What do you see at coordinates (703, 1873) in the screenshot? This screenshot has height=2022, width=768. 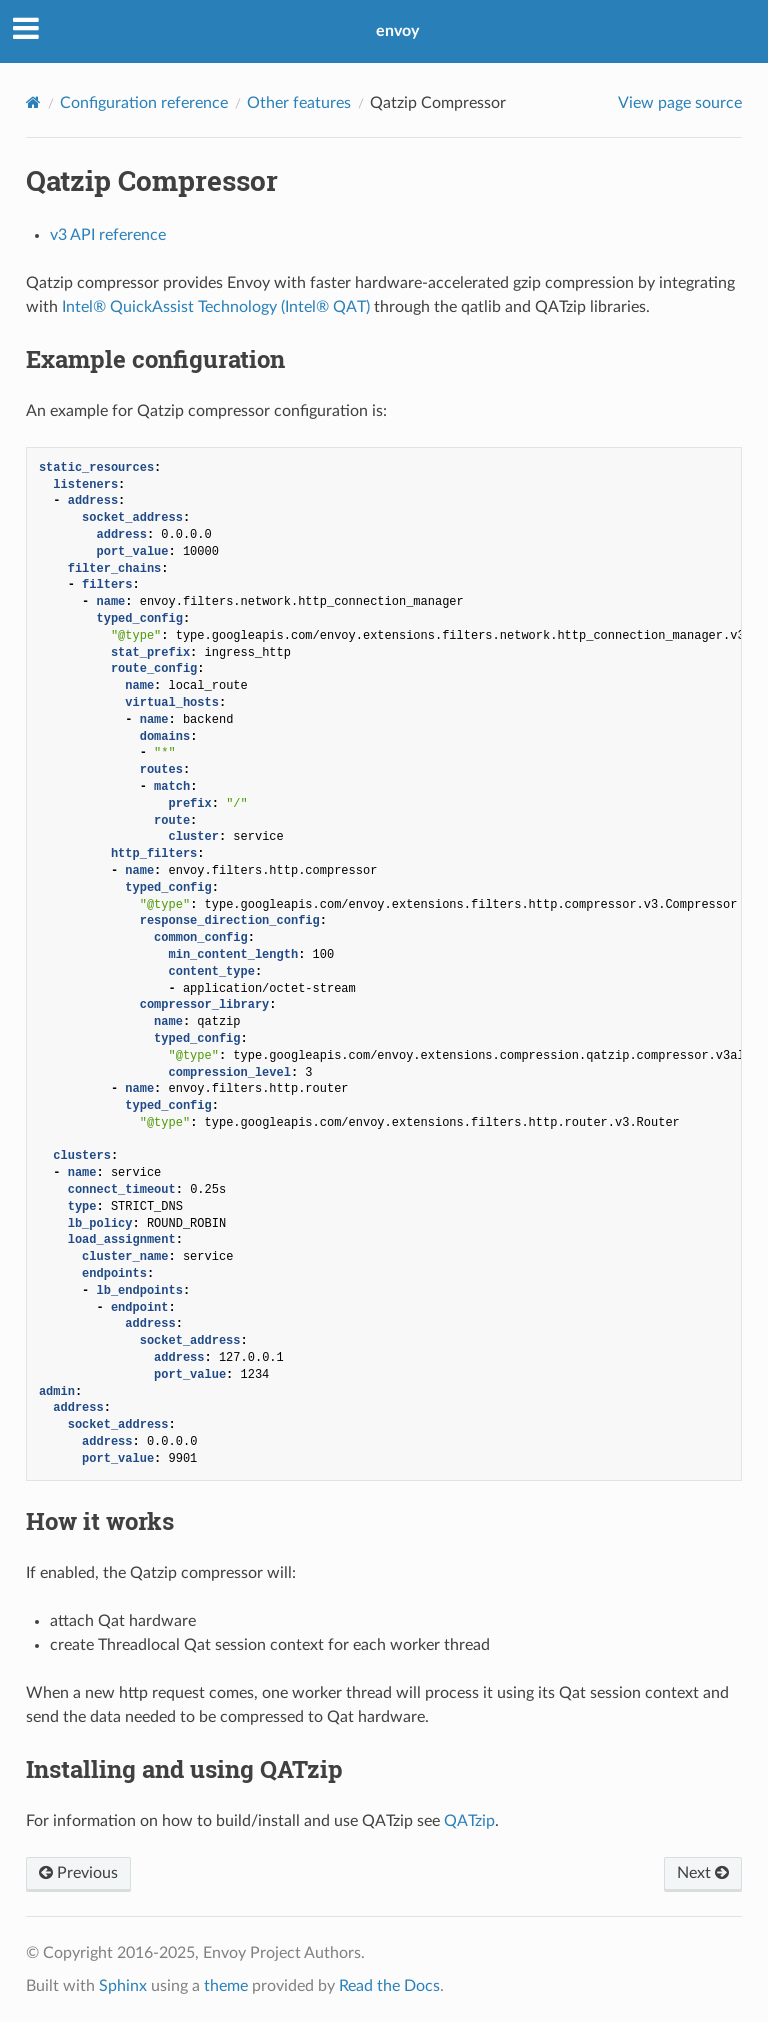 I see `Next` at bounding box center [703, 1873].